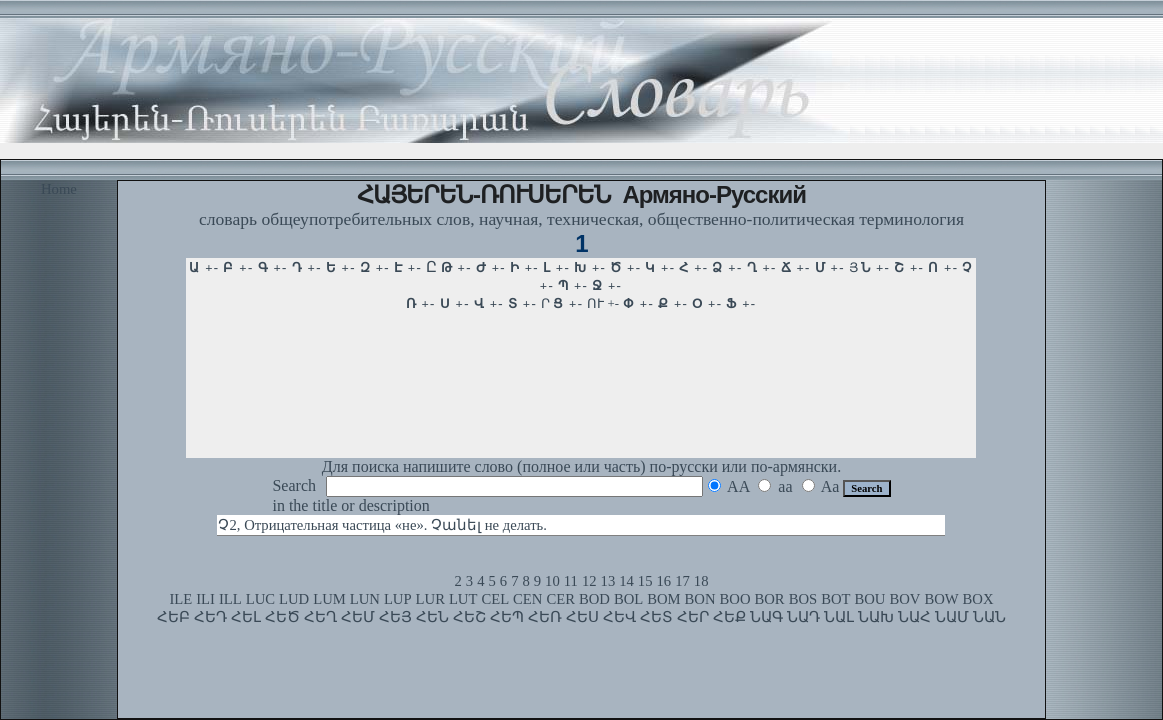  What do you see at coordinates (663, 599) in the screenshot?
I see `BOM` at bounding box center [663, 599].